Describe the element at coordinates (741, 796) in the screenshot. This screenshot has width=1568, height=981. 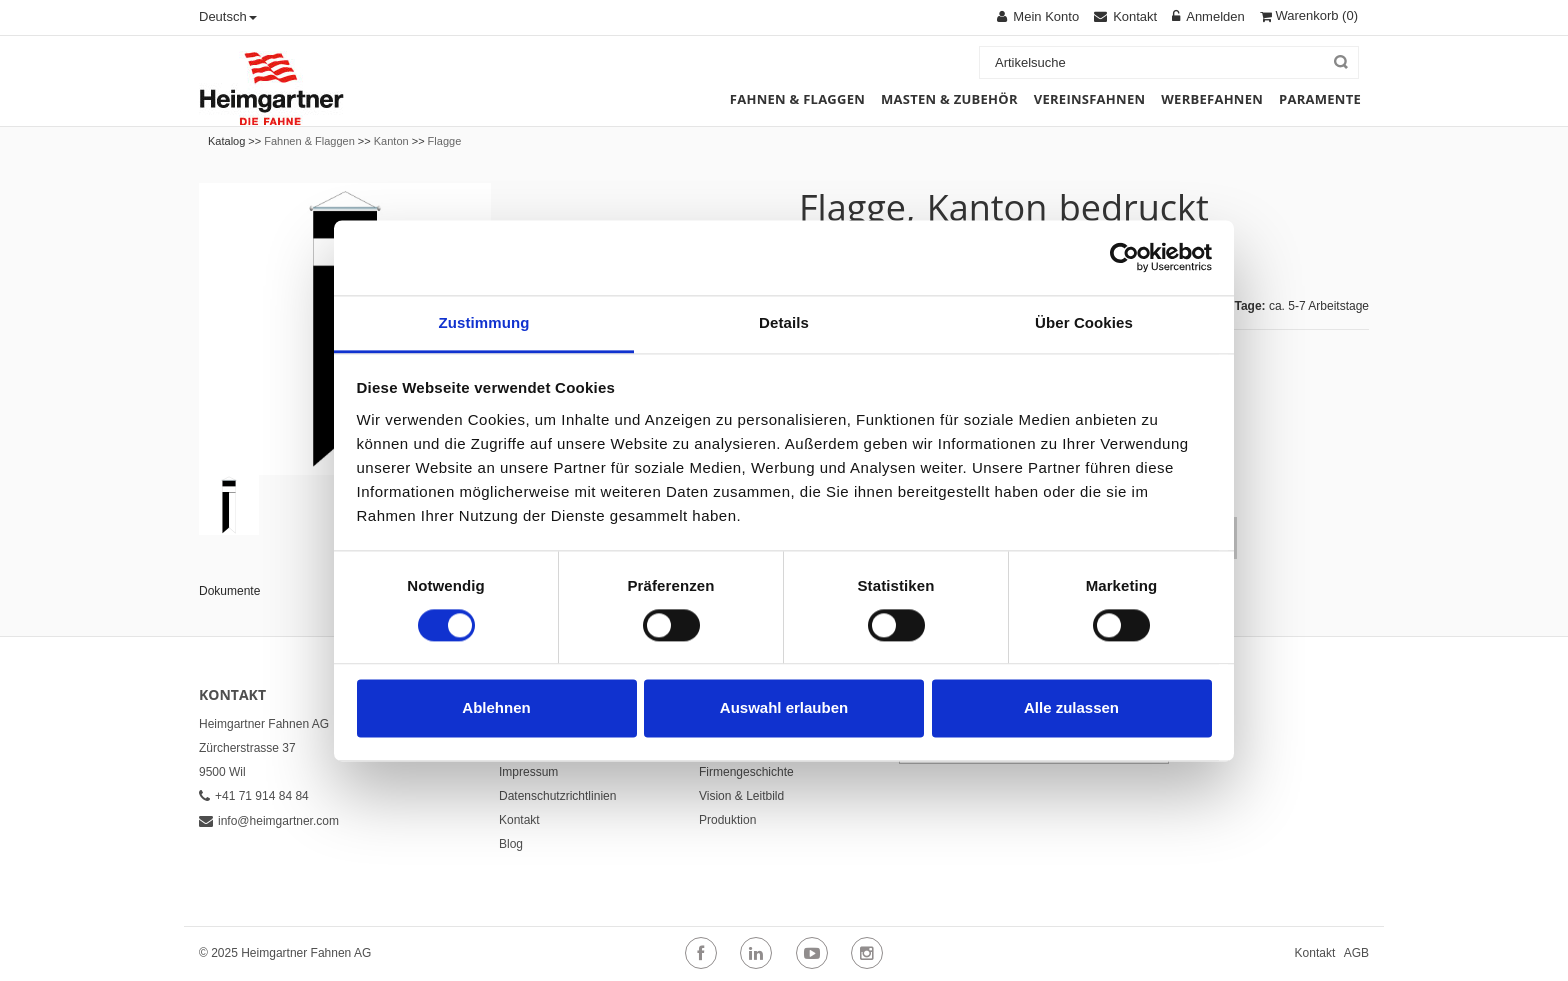
I see `Vision & Leitbild` at that location.